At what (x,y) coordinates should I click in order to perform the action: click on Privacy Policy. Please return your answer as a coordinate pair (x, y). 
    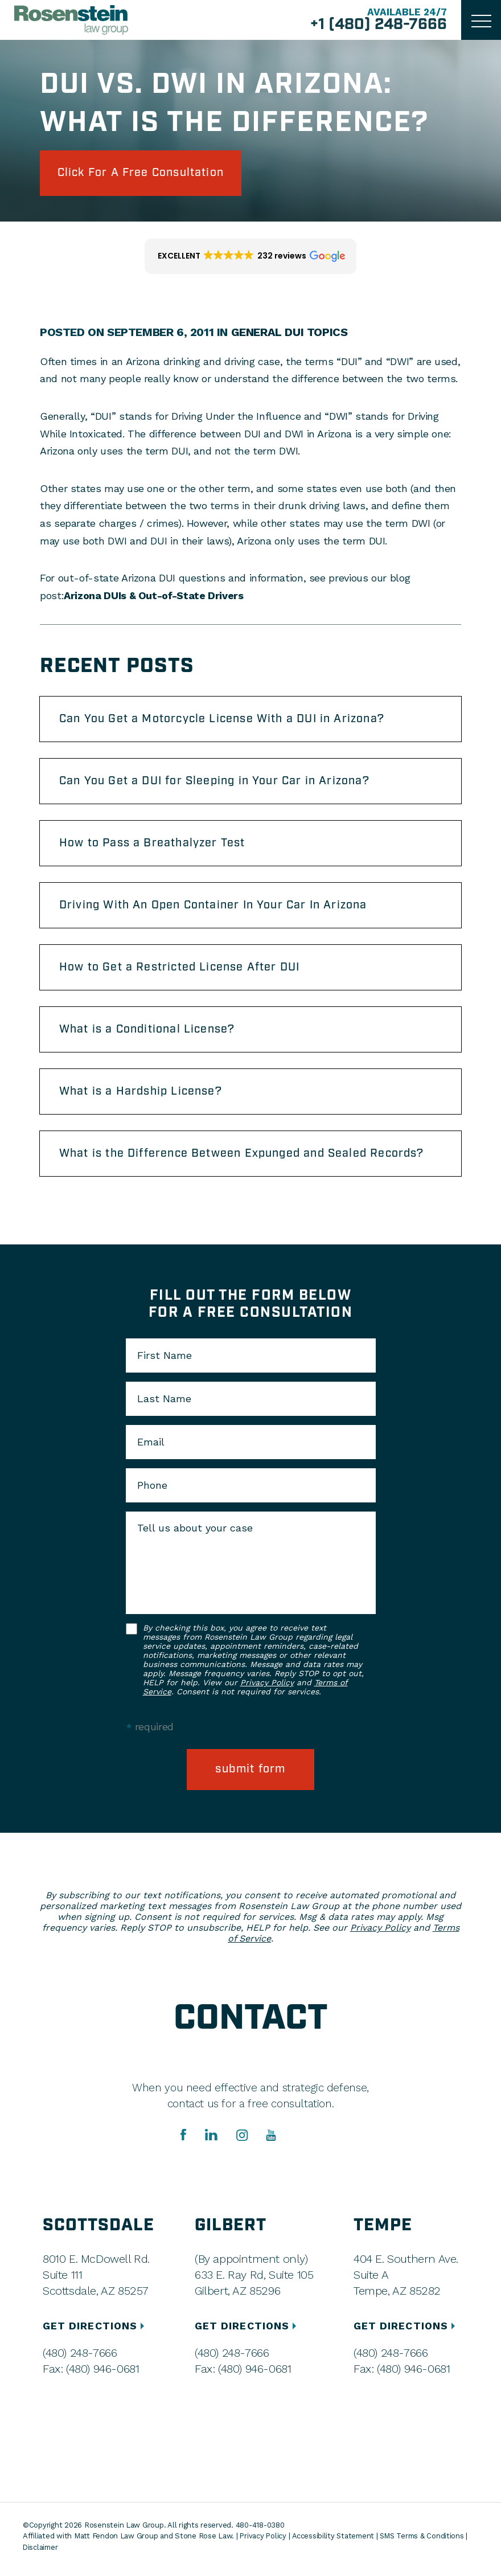
    Looking at the image, I should click on (267, 1688).